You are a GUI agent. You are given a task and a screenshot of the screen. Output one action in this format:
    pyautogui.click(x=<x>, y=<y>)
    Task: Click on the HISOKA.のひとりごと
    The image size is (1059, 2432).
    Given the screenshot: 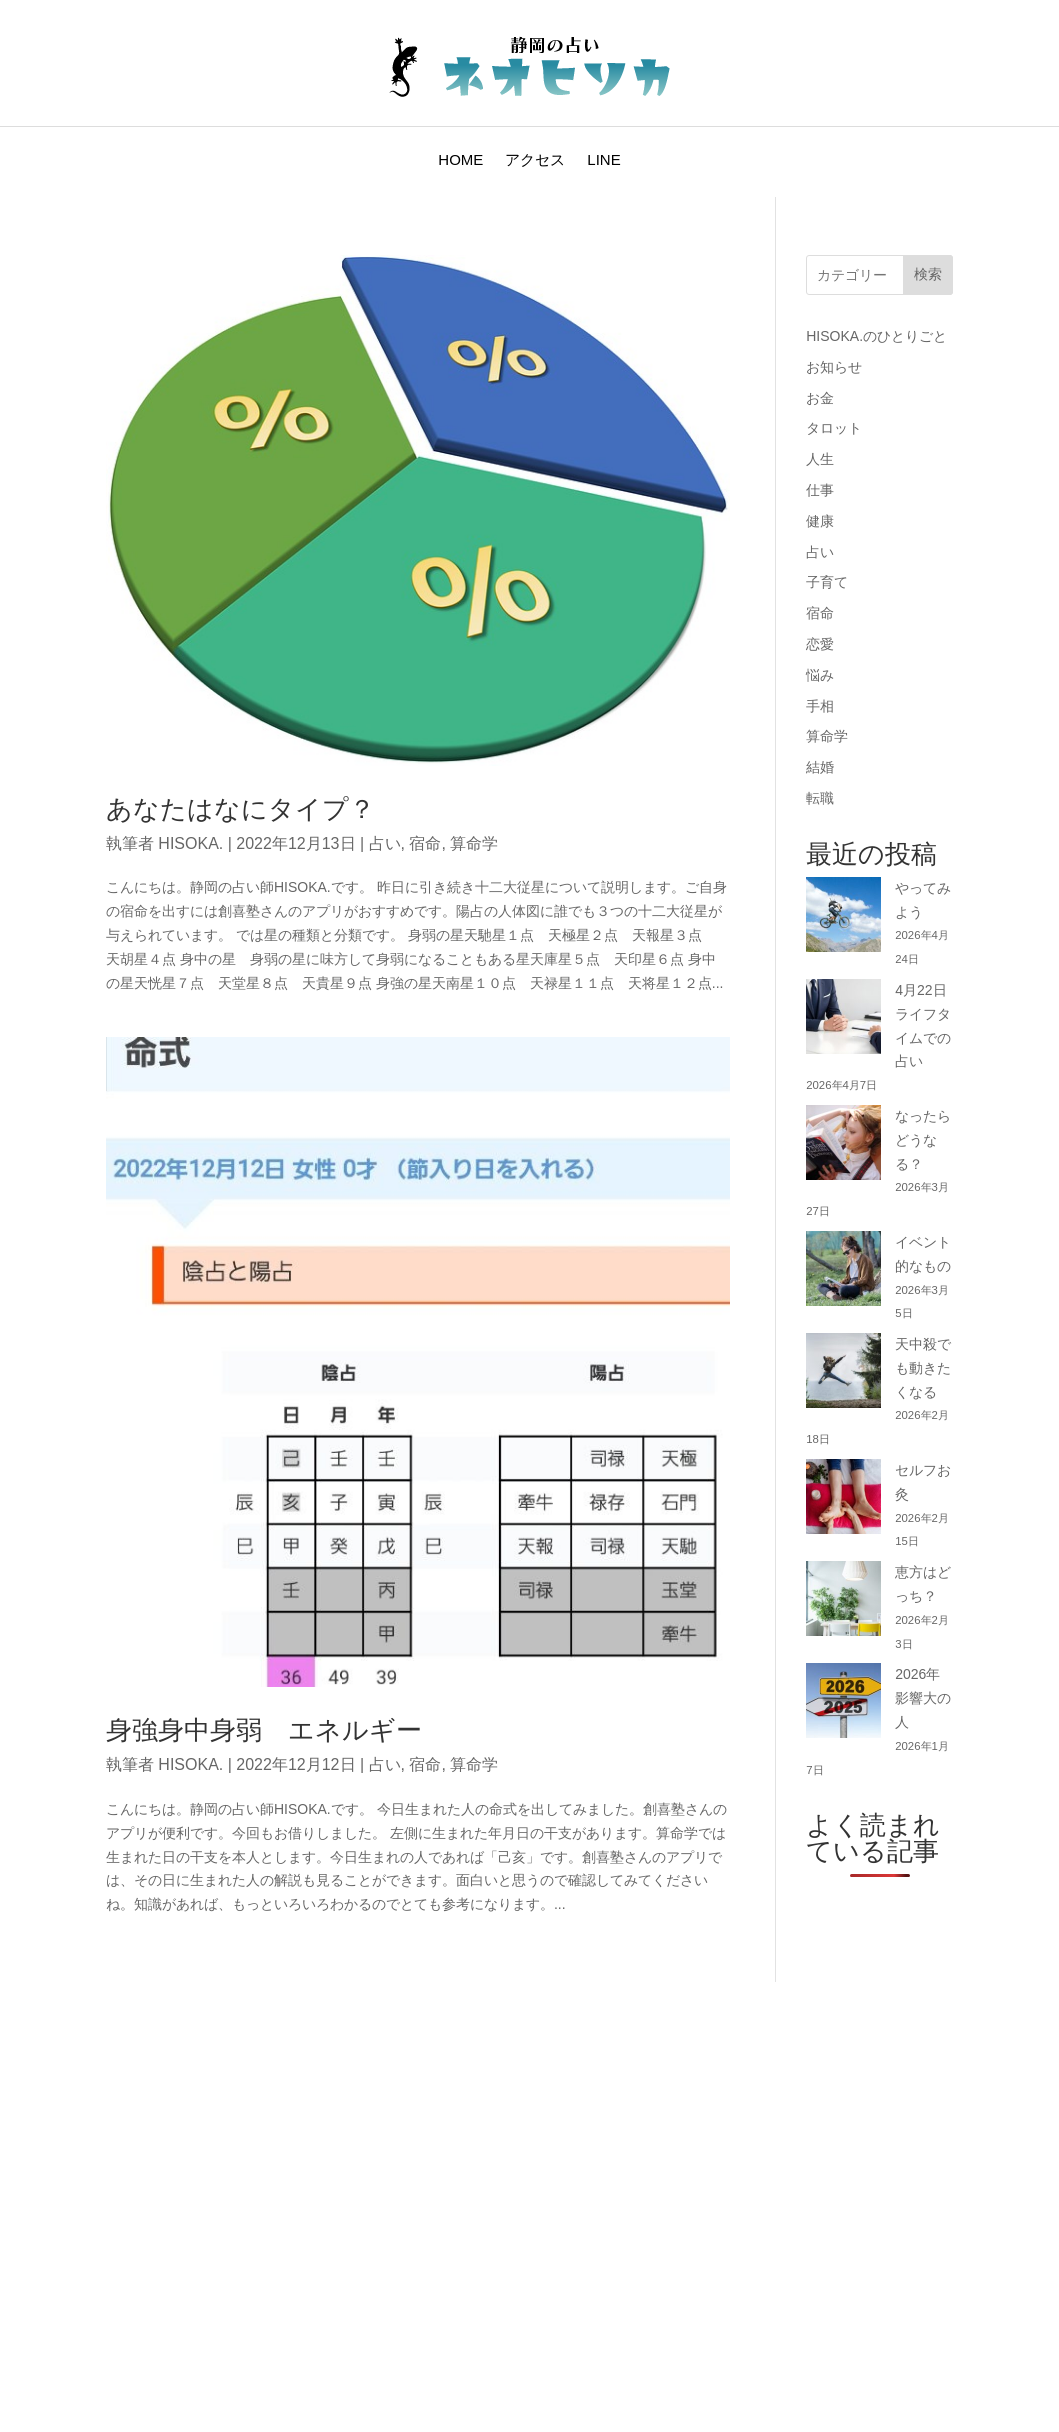 What is the action you would take?
    pyautogui.click(x=876, y=336)
    